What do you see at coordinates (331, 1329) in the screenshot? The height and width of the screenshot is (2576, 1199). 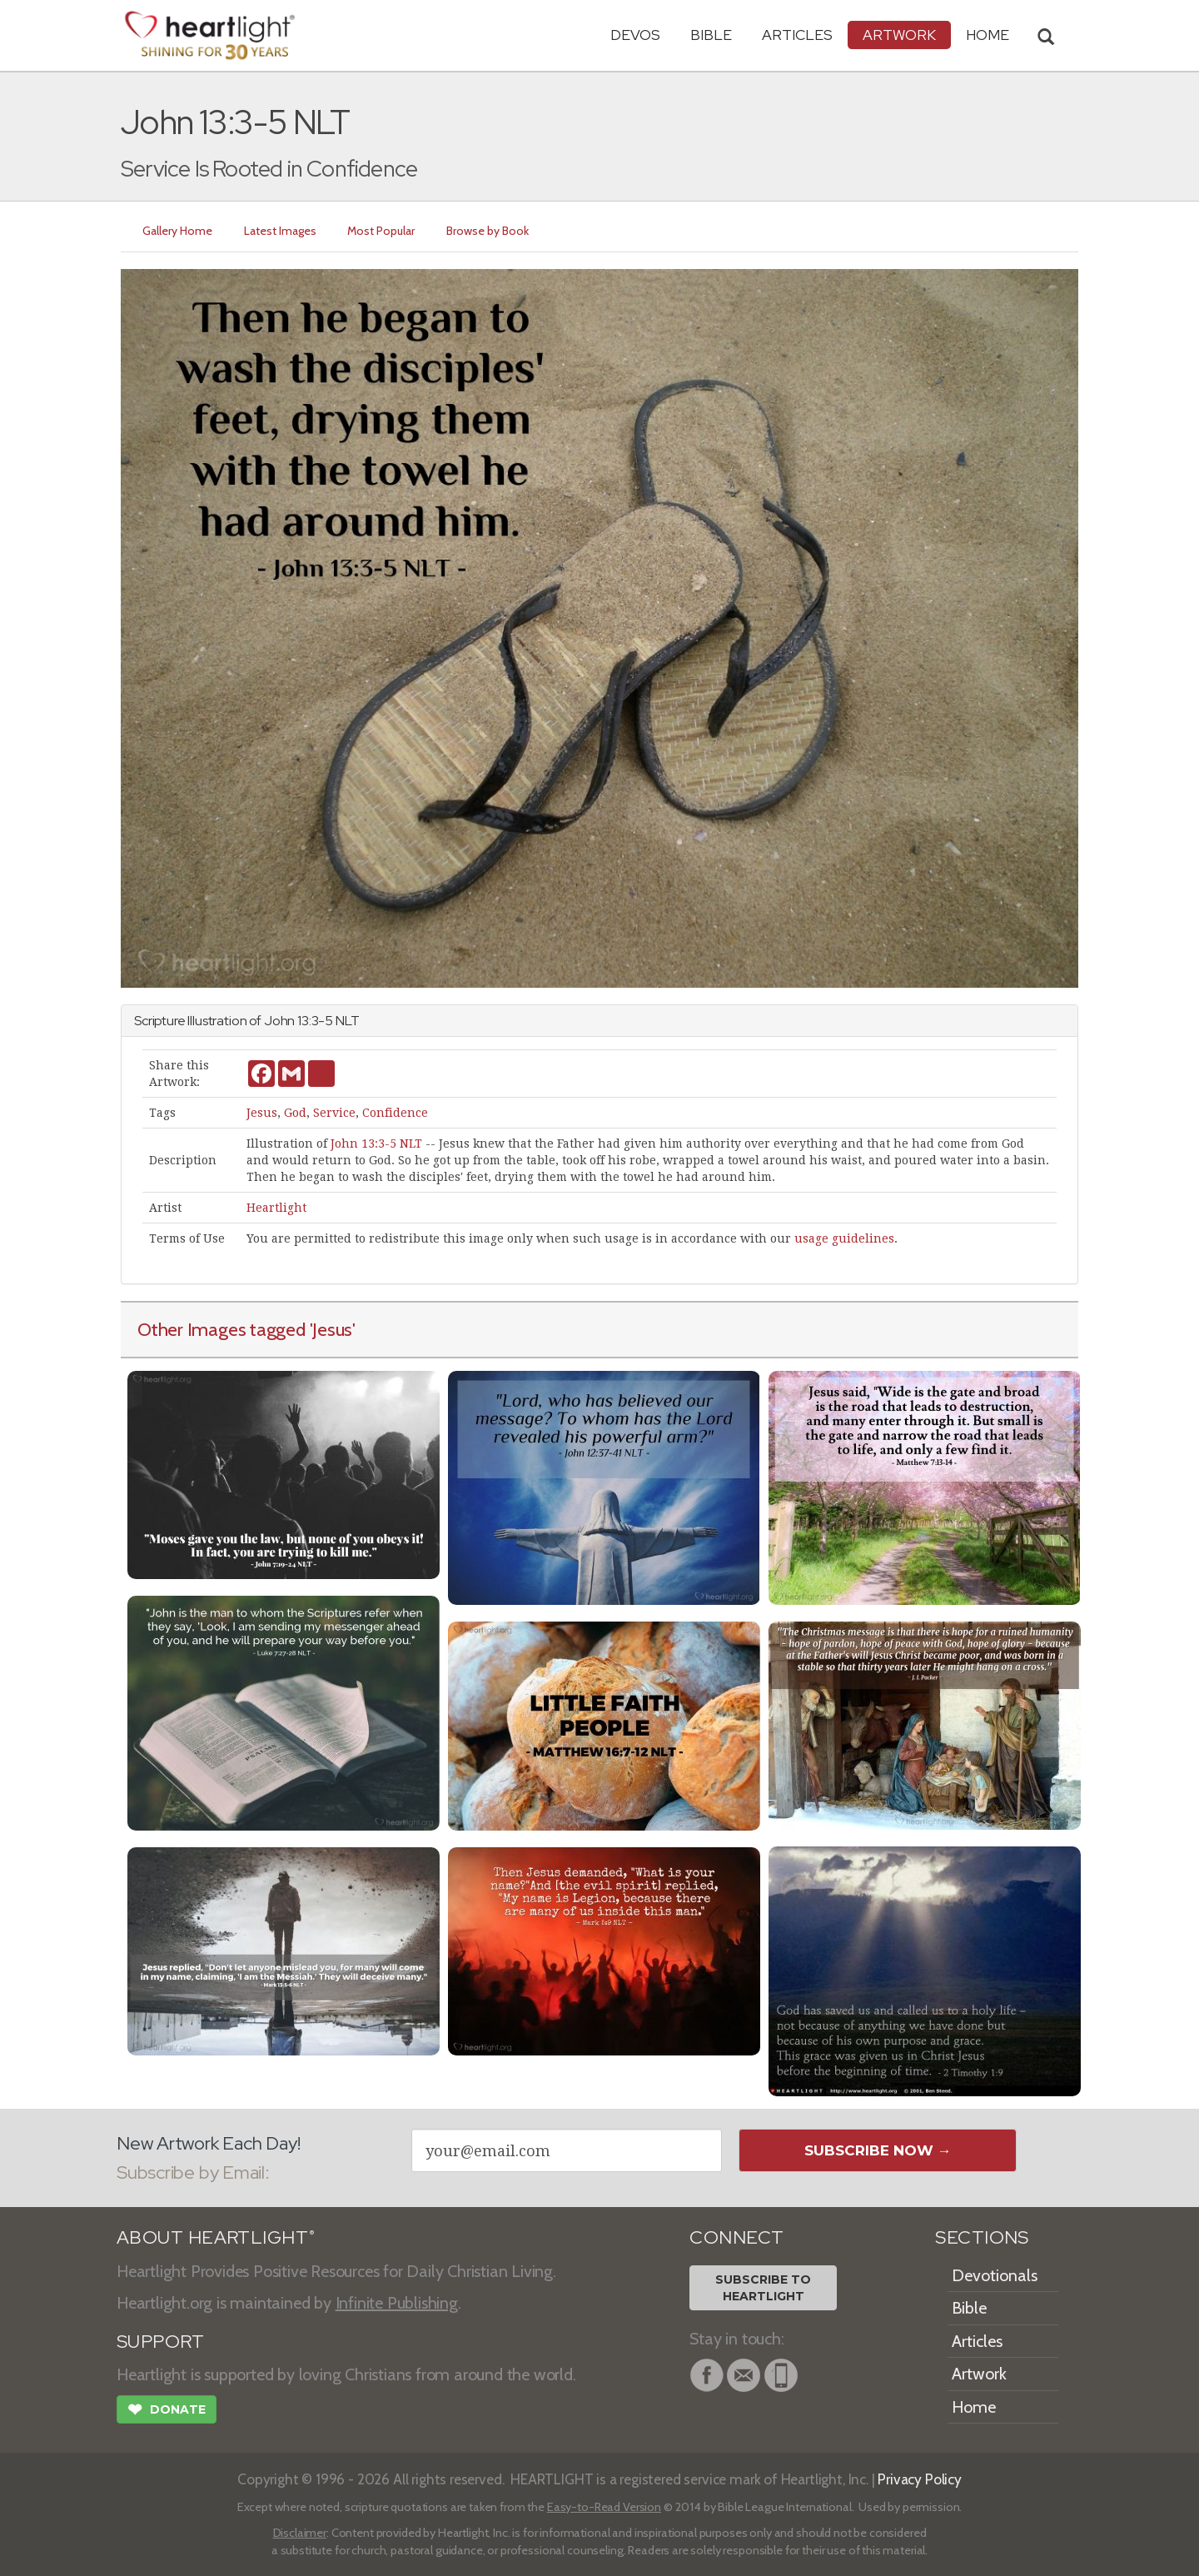 I see `'Jesus` at bounding box center [331, 1329].